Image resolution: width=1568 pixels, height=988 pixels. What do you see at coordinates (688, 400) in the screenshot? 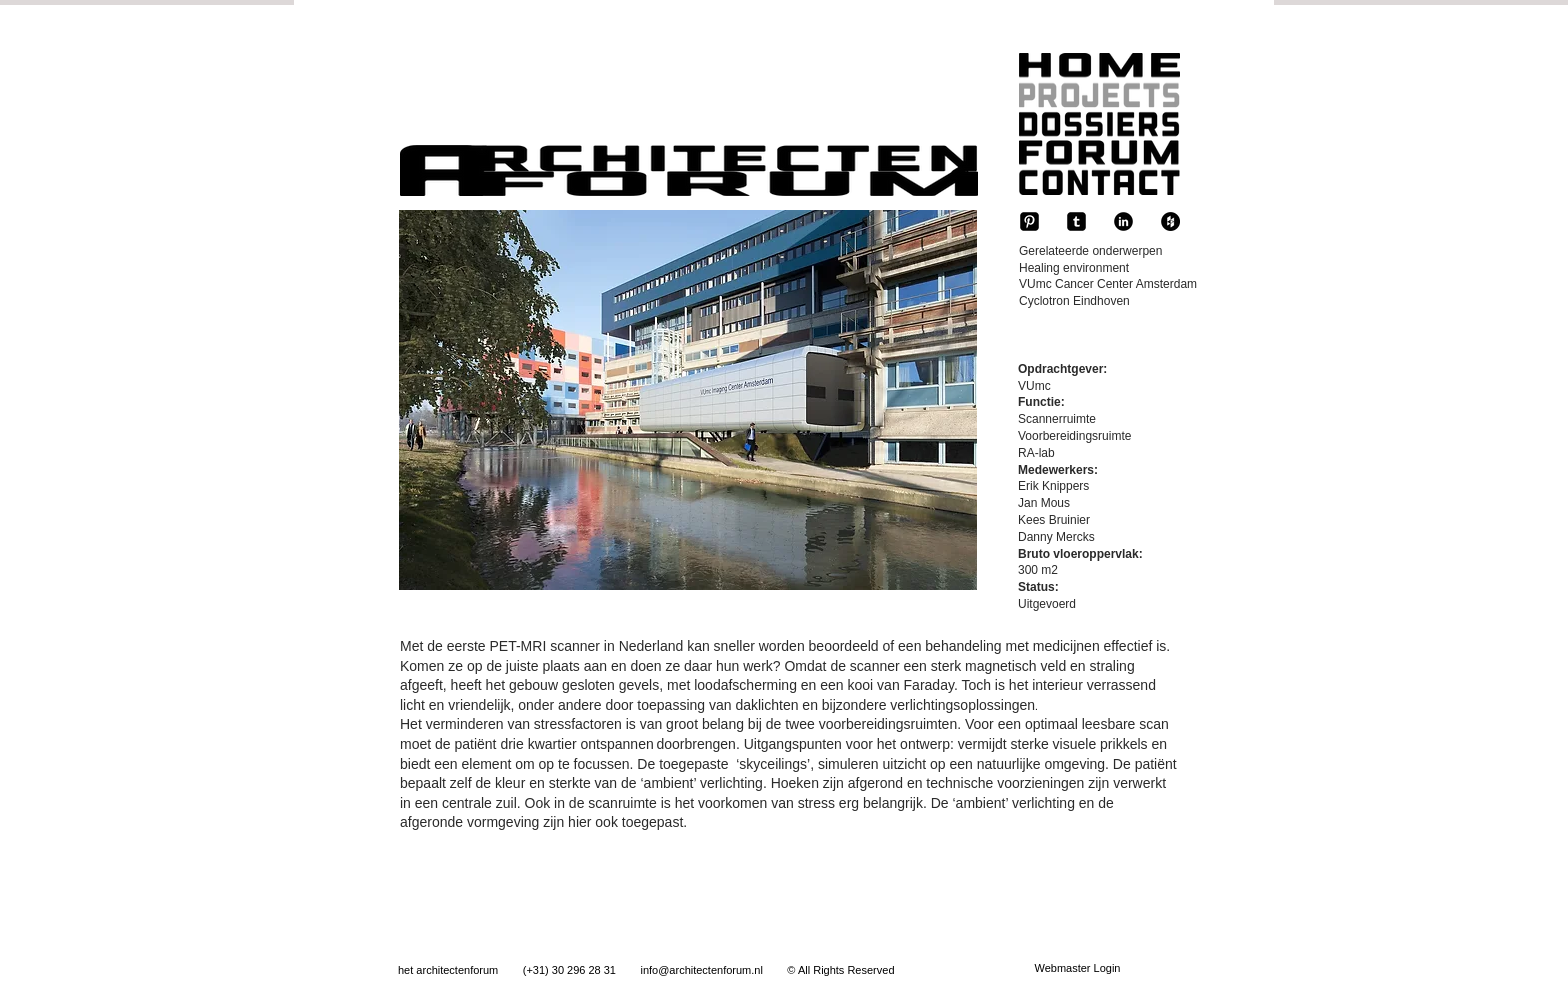
I see `[button]` at bounding box center [688, 400].